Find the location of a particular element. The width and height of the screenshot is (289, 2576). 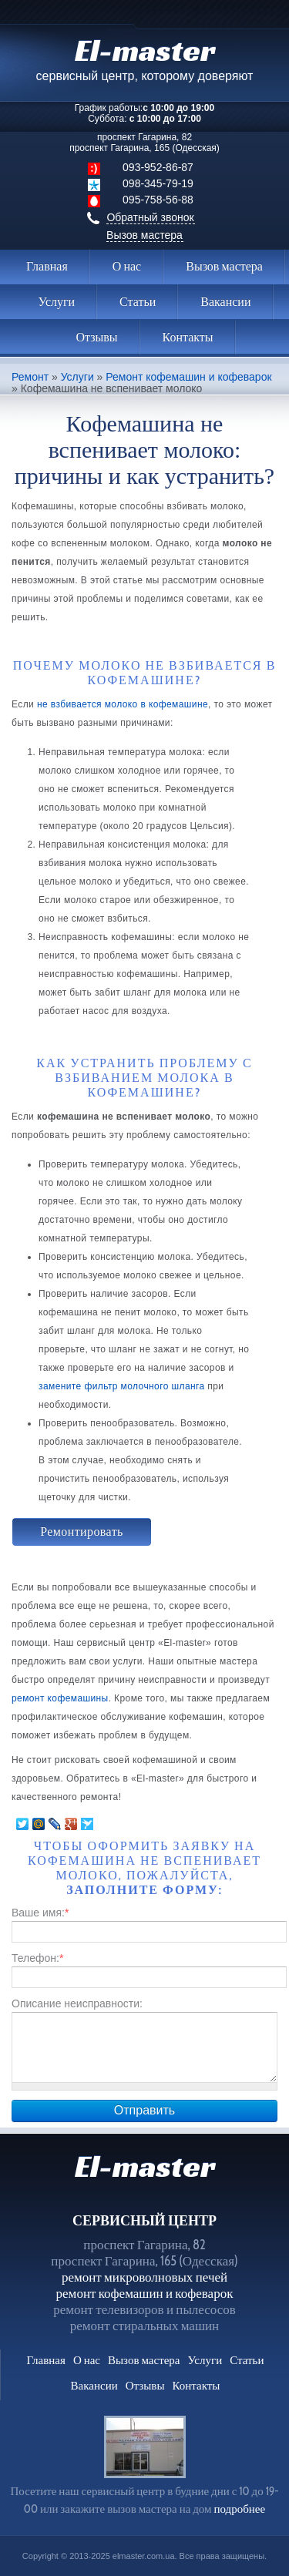

Ремонт is located at coordinates (30, 377).